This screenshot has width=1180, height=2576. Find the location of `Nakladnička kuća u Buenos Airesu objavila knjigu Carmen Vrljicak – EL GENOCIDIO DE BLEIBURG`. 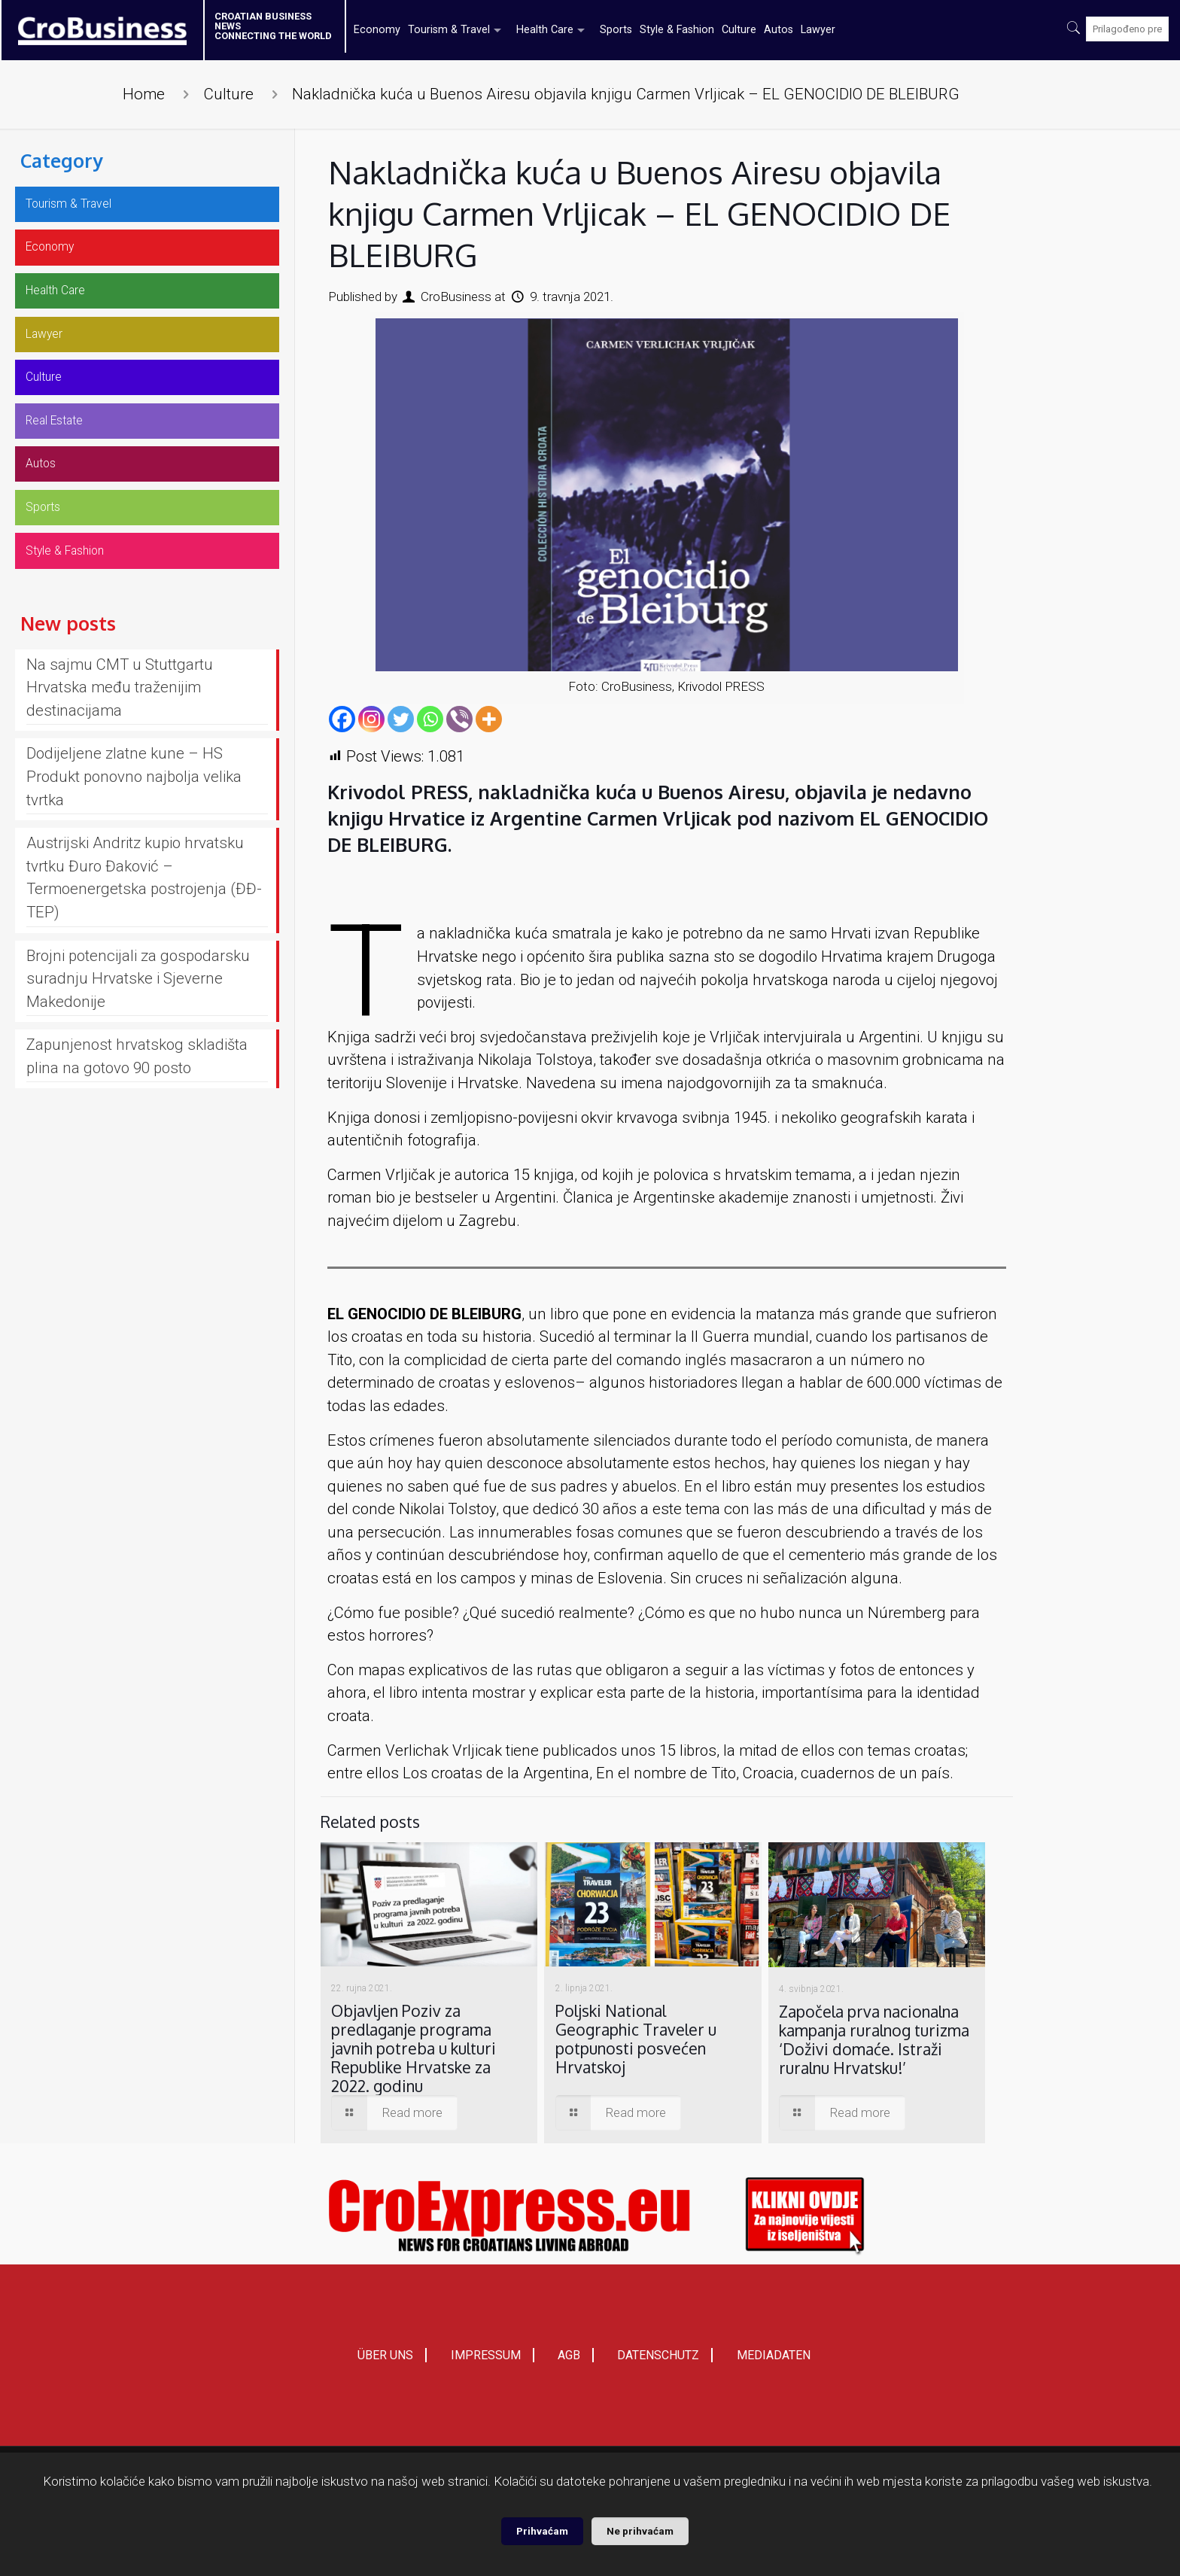

Nakladnička kuća u Buenos Airesu objavila knjigu Carmen Vrljicak – EL GENOCIDIO DE BLEIBURG is located at coordinates (626, 94).